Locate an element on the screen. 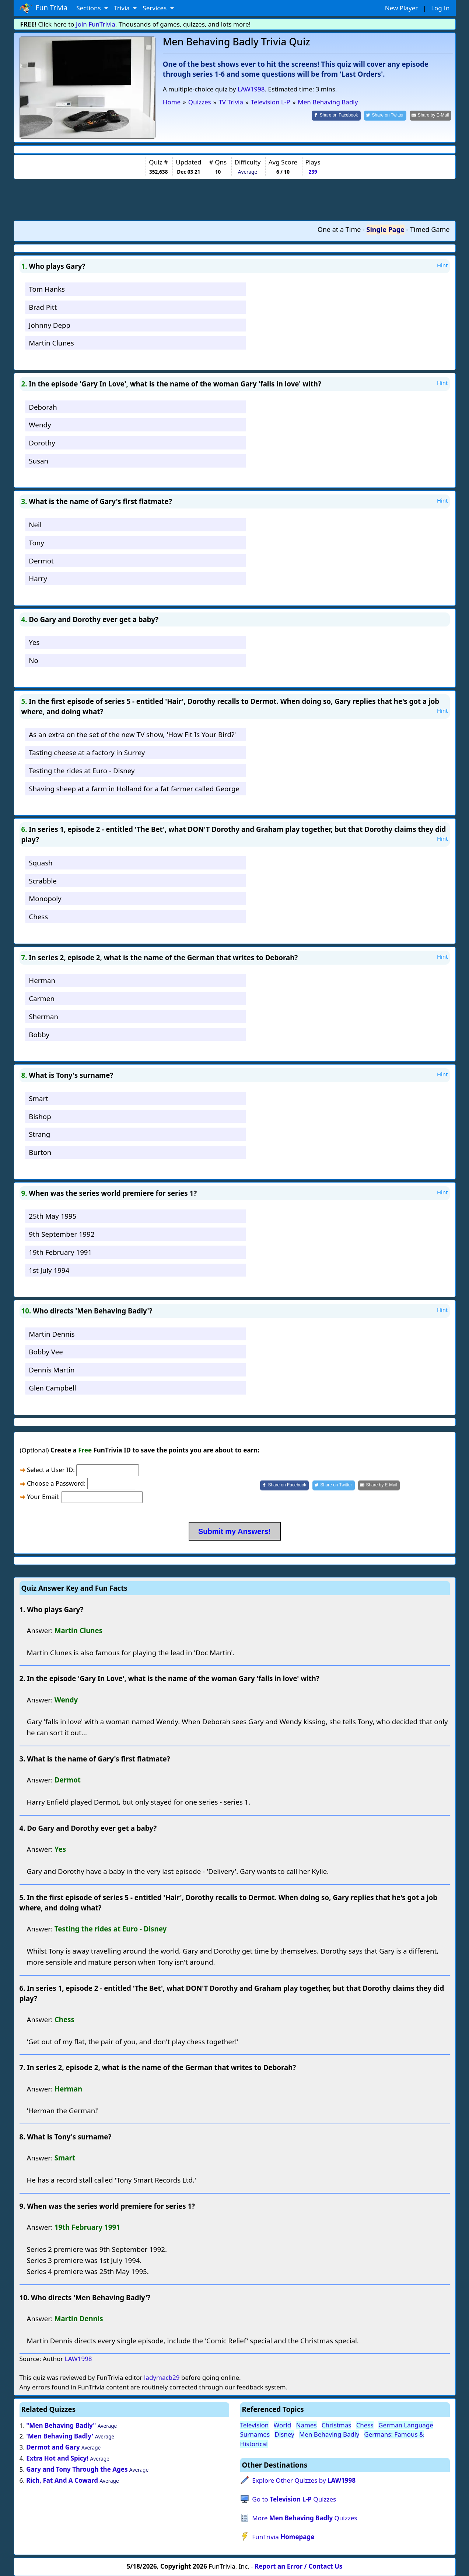 Image resolution: width=469 pixels, height=2576 pixels. Gary and Tony Through the Ages is located at coordinates (76, 2469).